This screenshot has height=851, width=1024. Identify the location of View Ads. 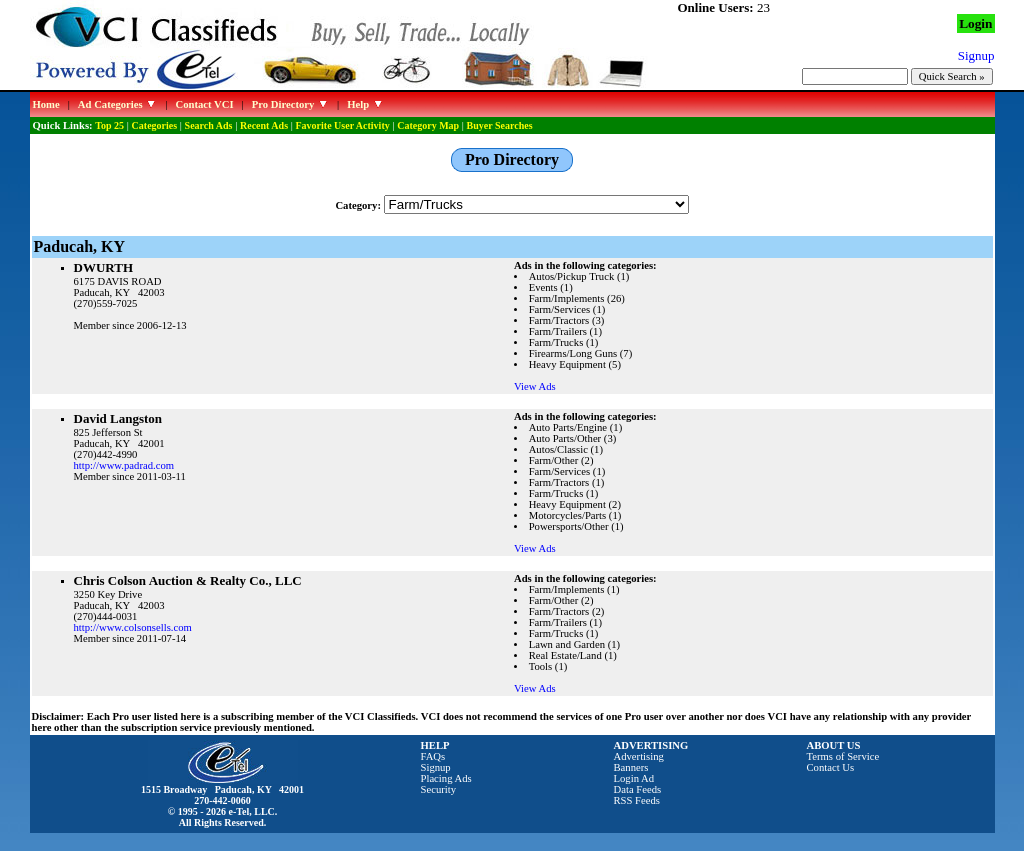
(535, 386).